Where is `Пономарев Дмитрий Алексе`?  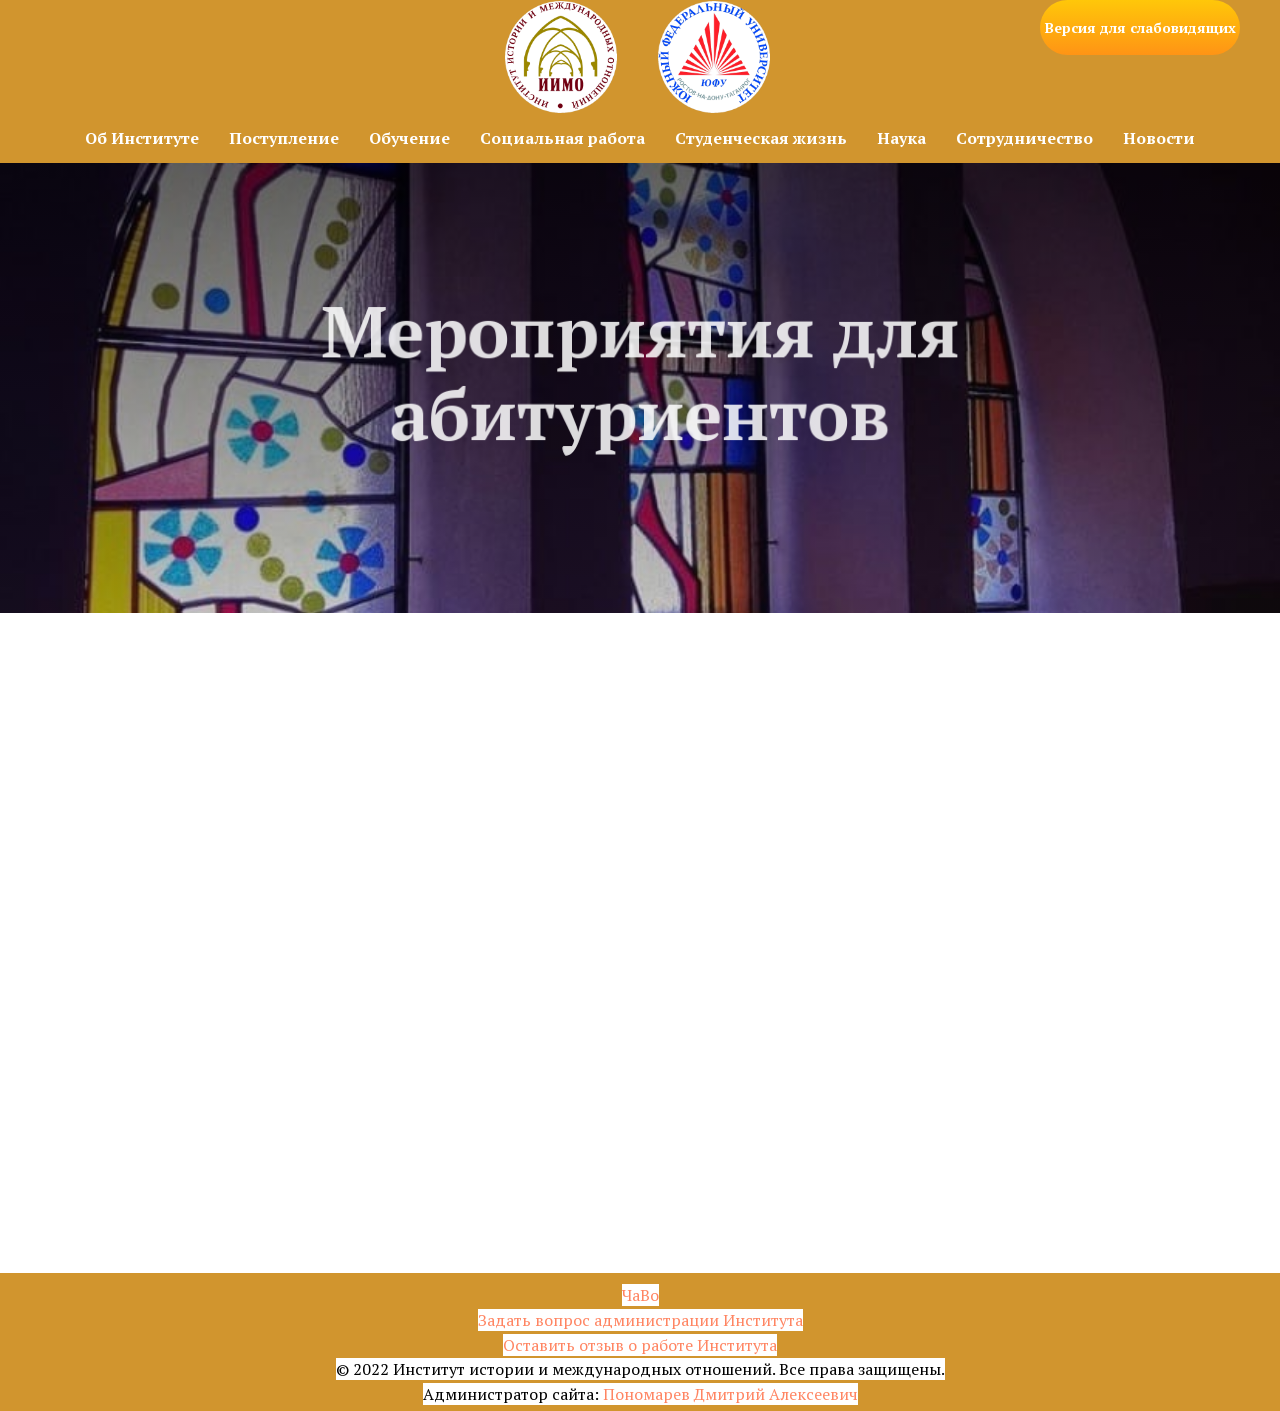 Пономарев Дмитрий Алексе is located at coordinates (712, 1394).